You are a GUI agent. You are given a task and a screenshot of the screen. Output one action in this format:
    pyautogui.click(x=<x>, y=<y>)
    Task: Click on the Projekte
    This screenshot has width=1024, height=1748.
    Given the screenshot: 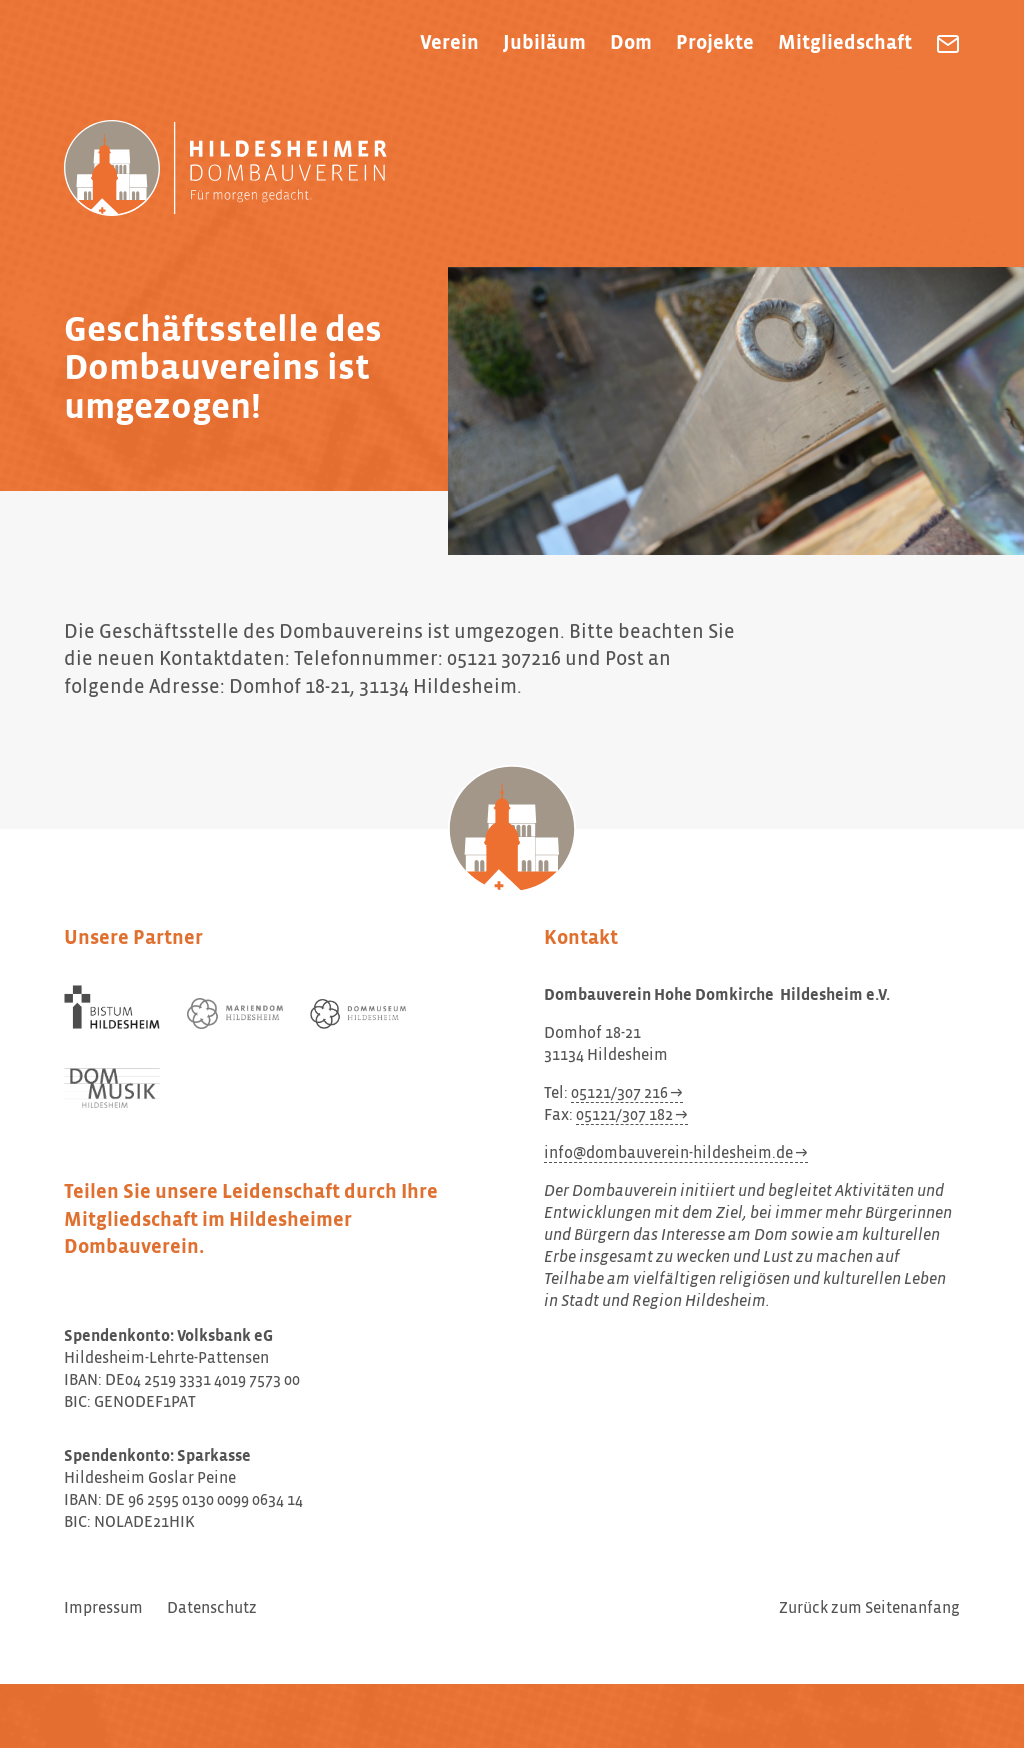 What is the action you would take?
    pyautogui.click(x=715, y=43)
    